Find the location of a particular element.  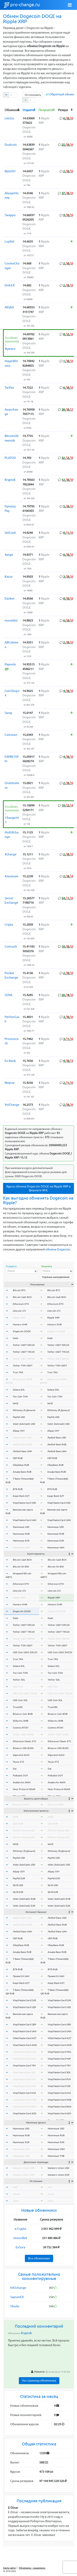

Skrill USD is located at coordinates (18, 1885).